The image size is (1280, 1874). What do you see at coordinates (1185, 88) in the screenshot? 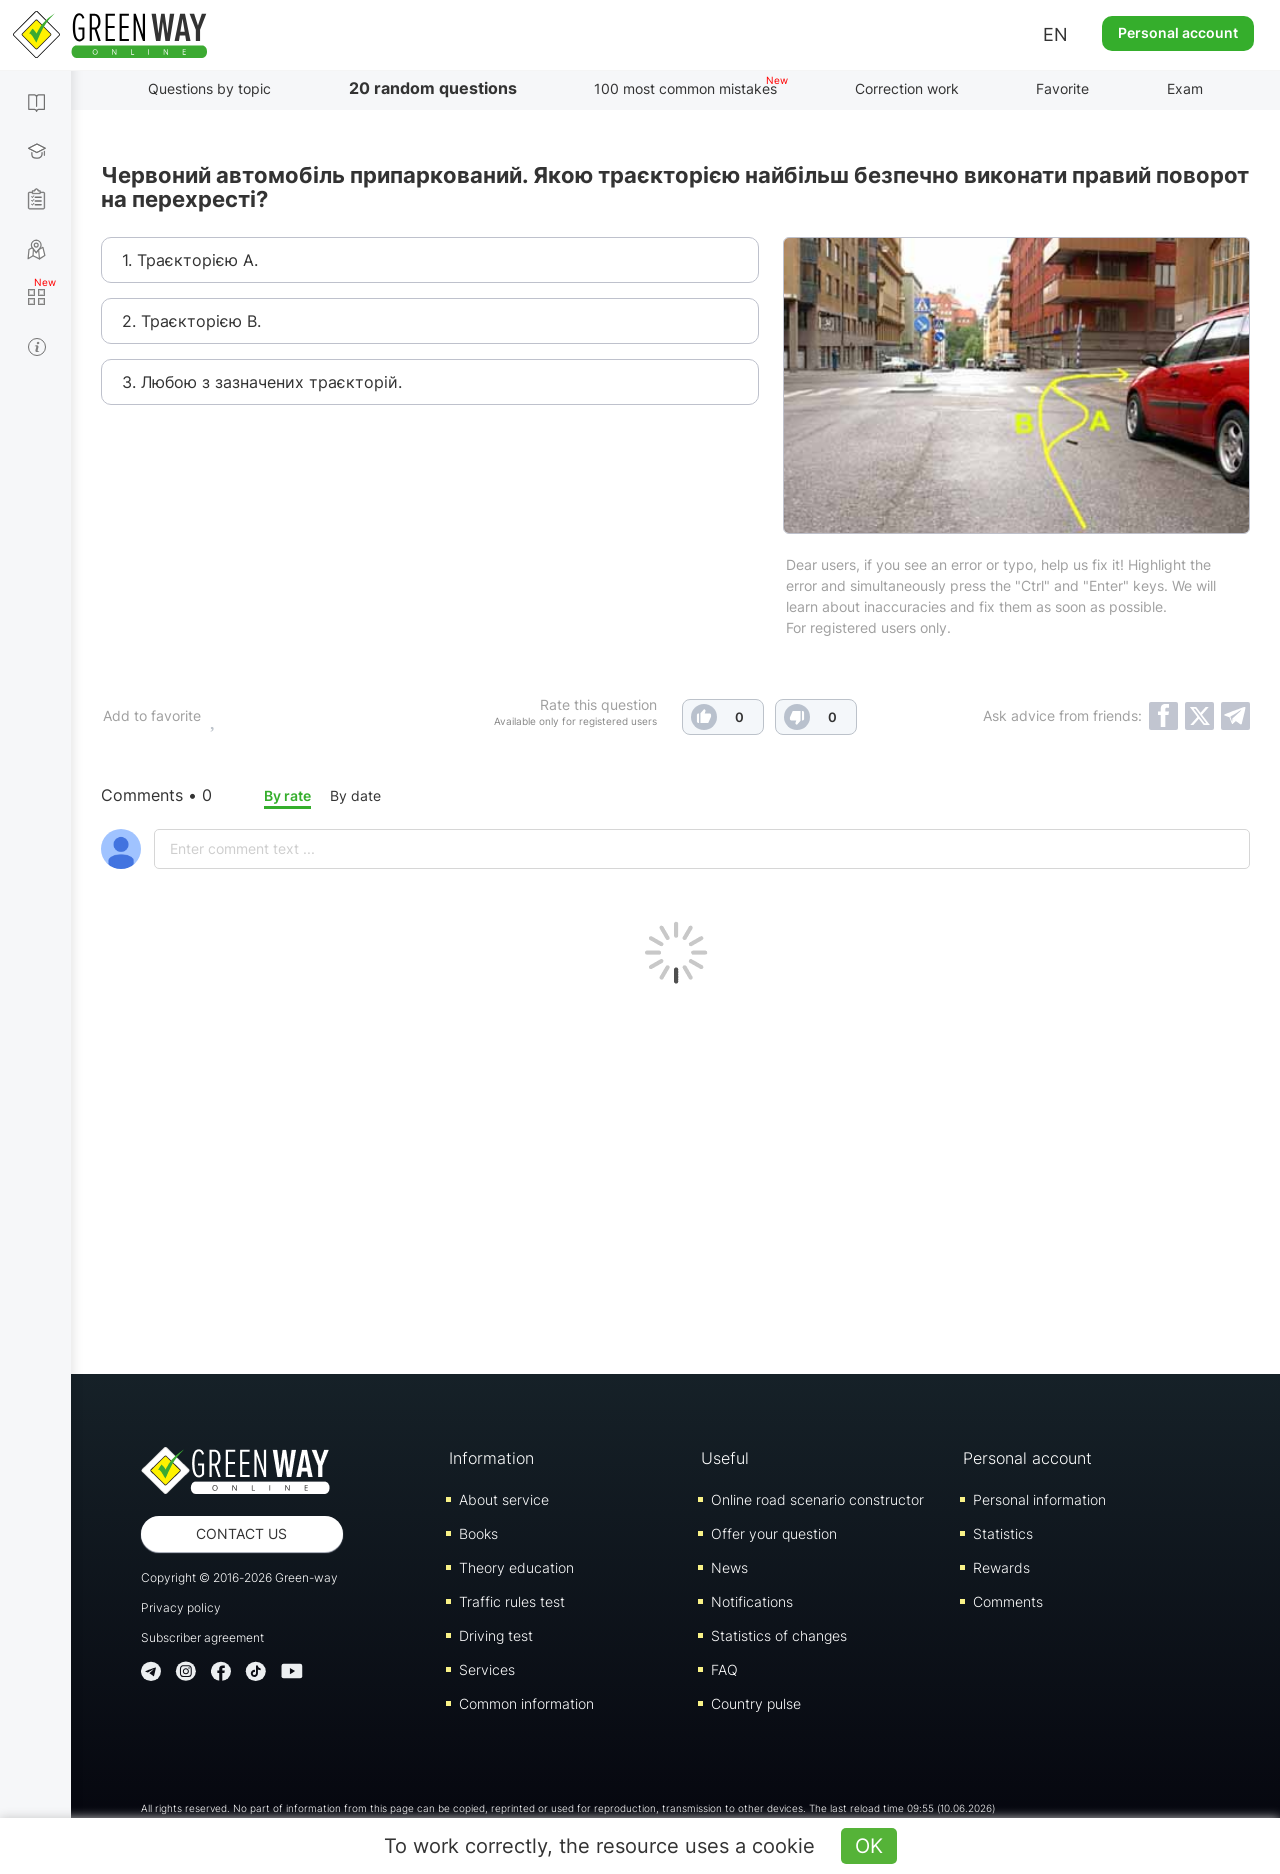
I see `Exam` at bounding box center [1185, 88].